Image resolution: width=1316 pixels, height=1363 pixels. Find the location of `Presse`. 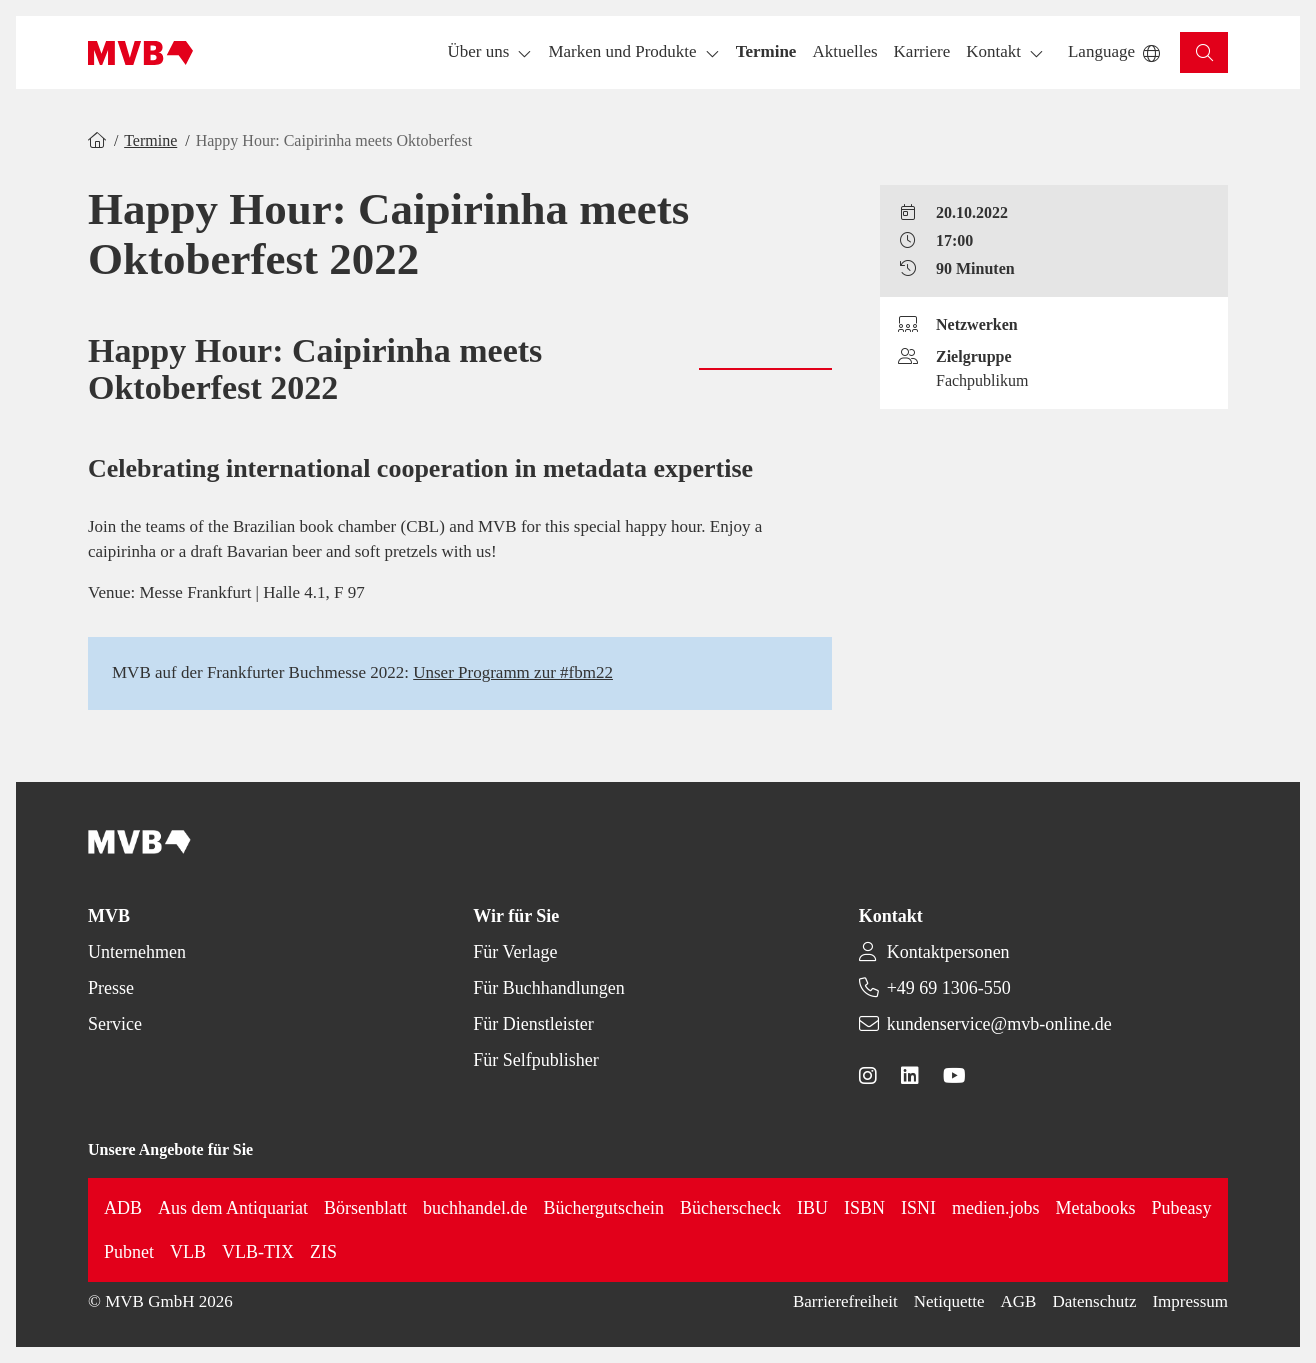

Presse is located at coordinates (111, 988).